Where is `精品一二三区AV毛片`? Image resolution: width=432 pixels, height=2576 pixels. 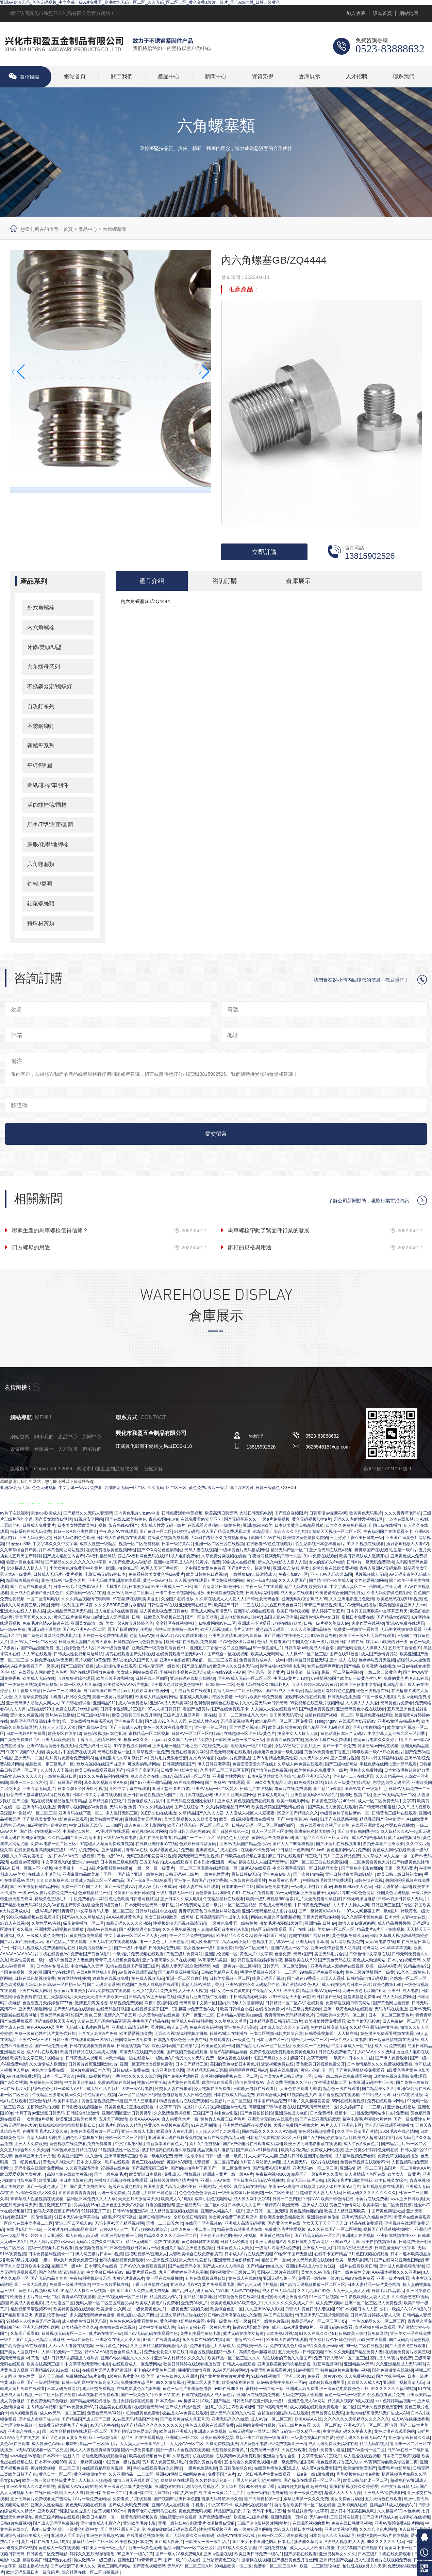
精品一二三区AV毛片 is located at coordinates (99, 2444).